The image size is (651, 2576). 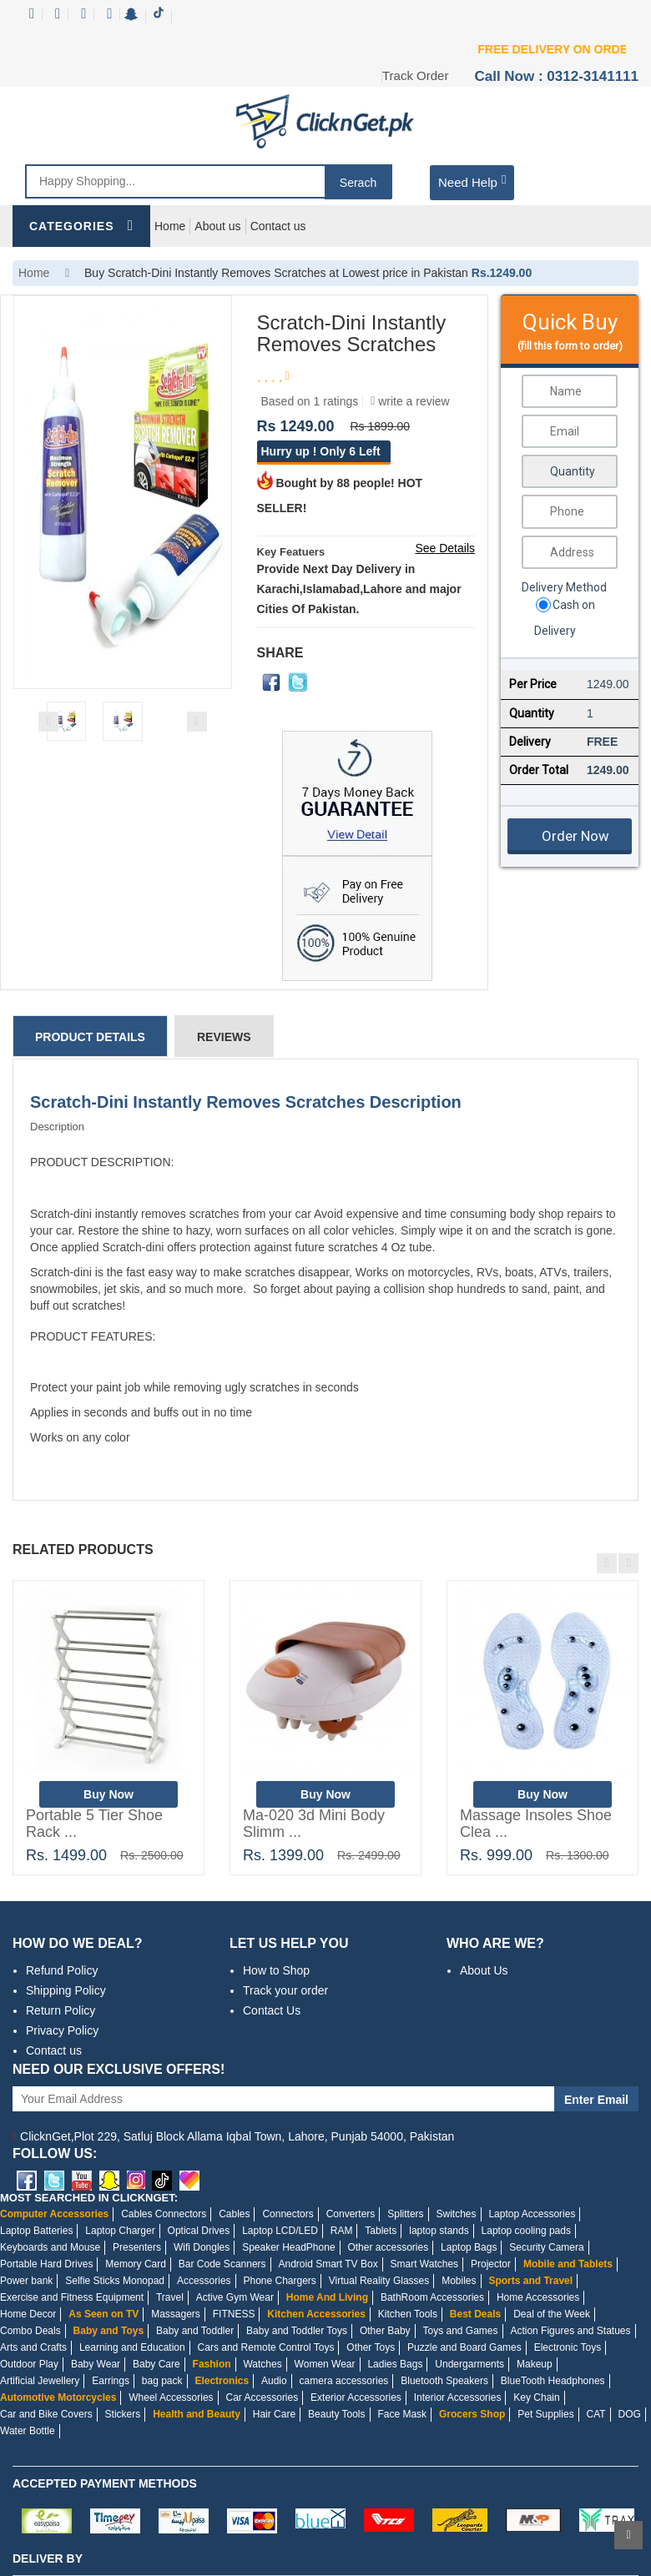 I want to click on Converters, so click(x=351, y=2214).